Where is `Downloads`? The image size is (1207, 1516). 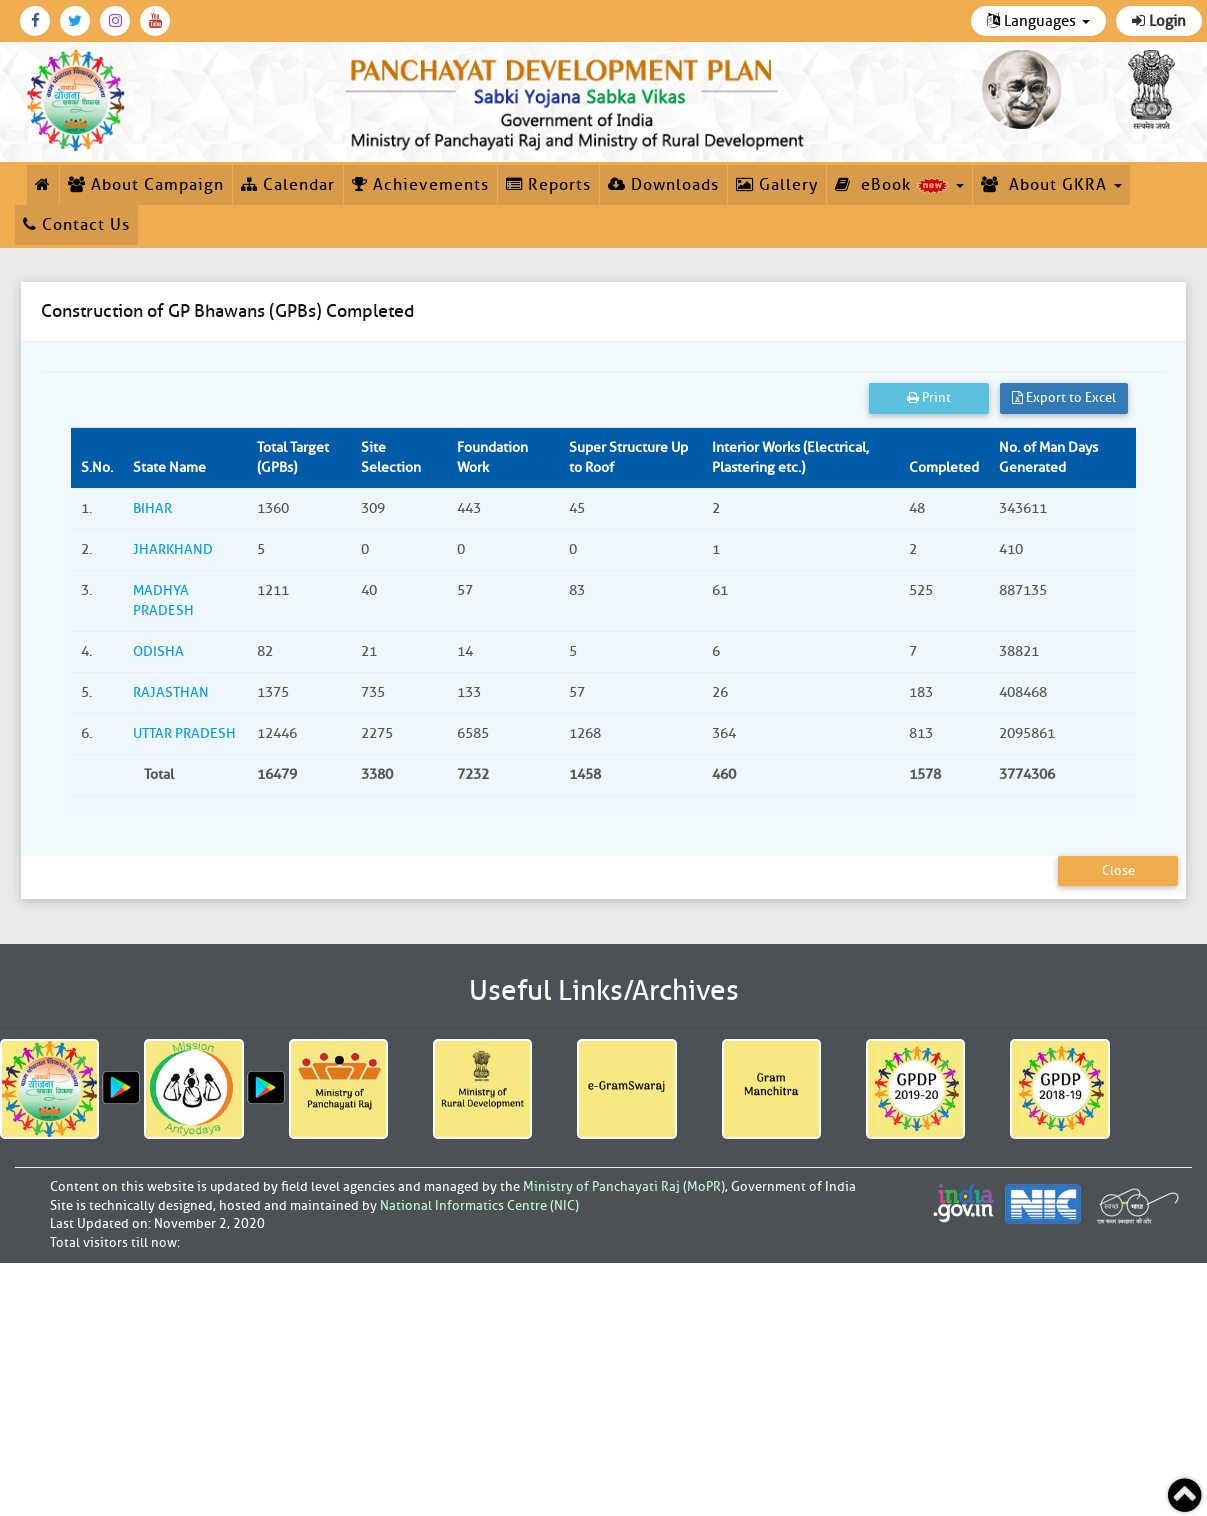 Downloads is located at coordinates (663, 185).